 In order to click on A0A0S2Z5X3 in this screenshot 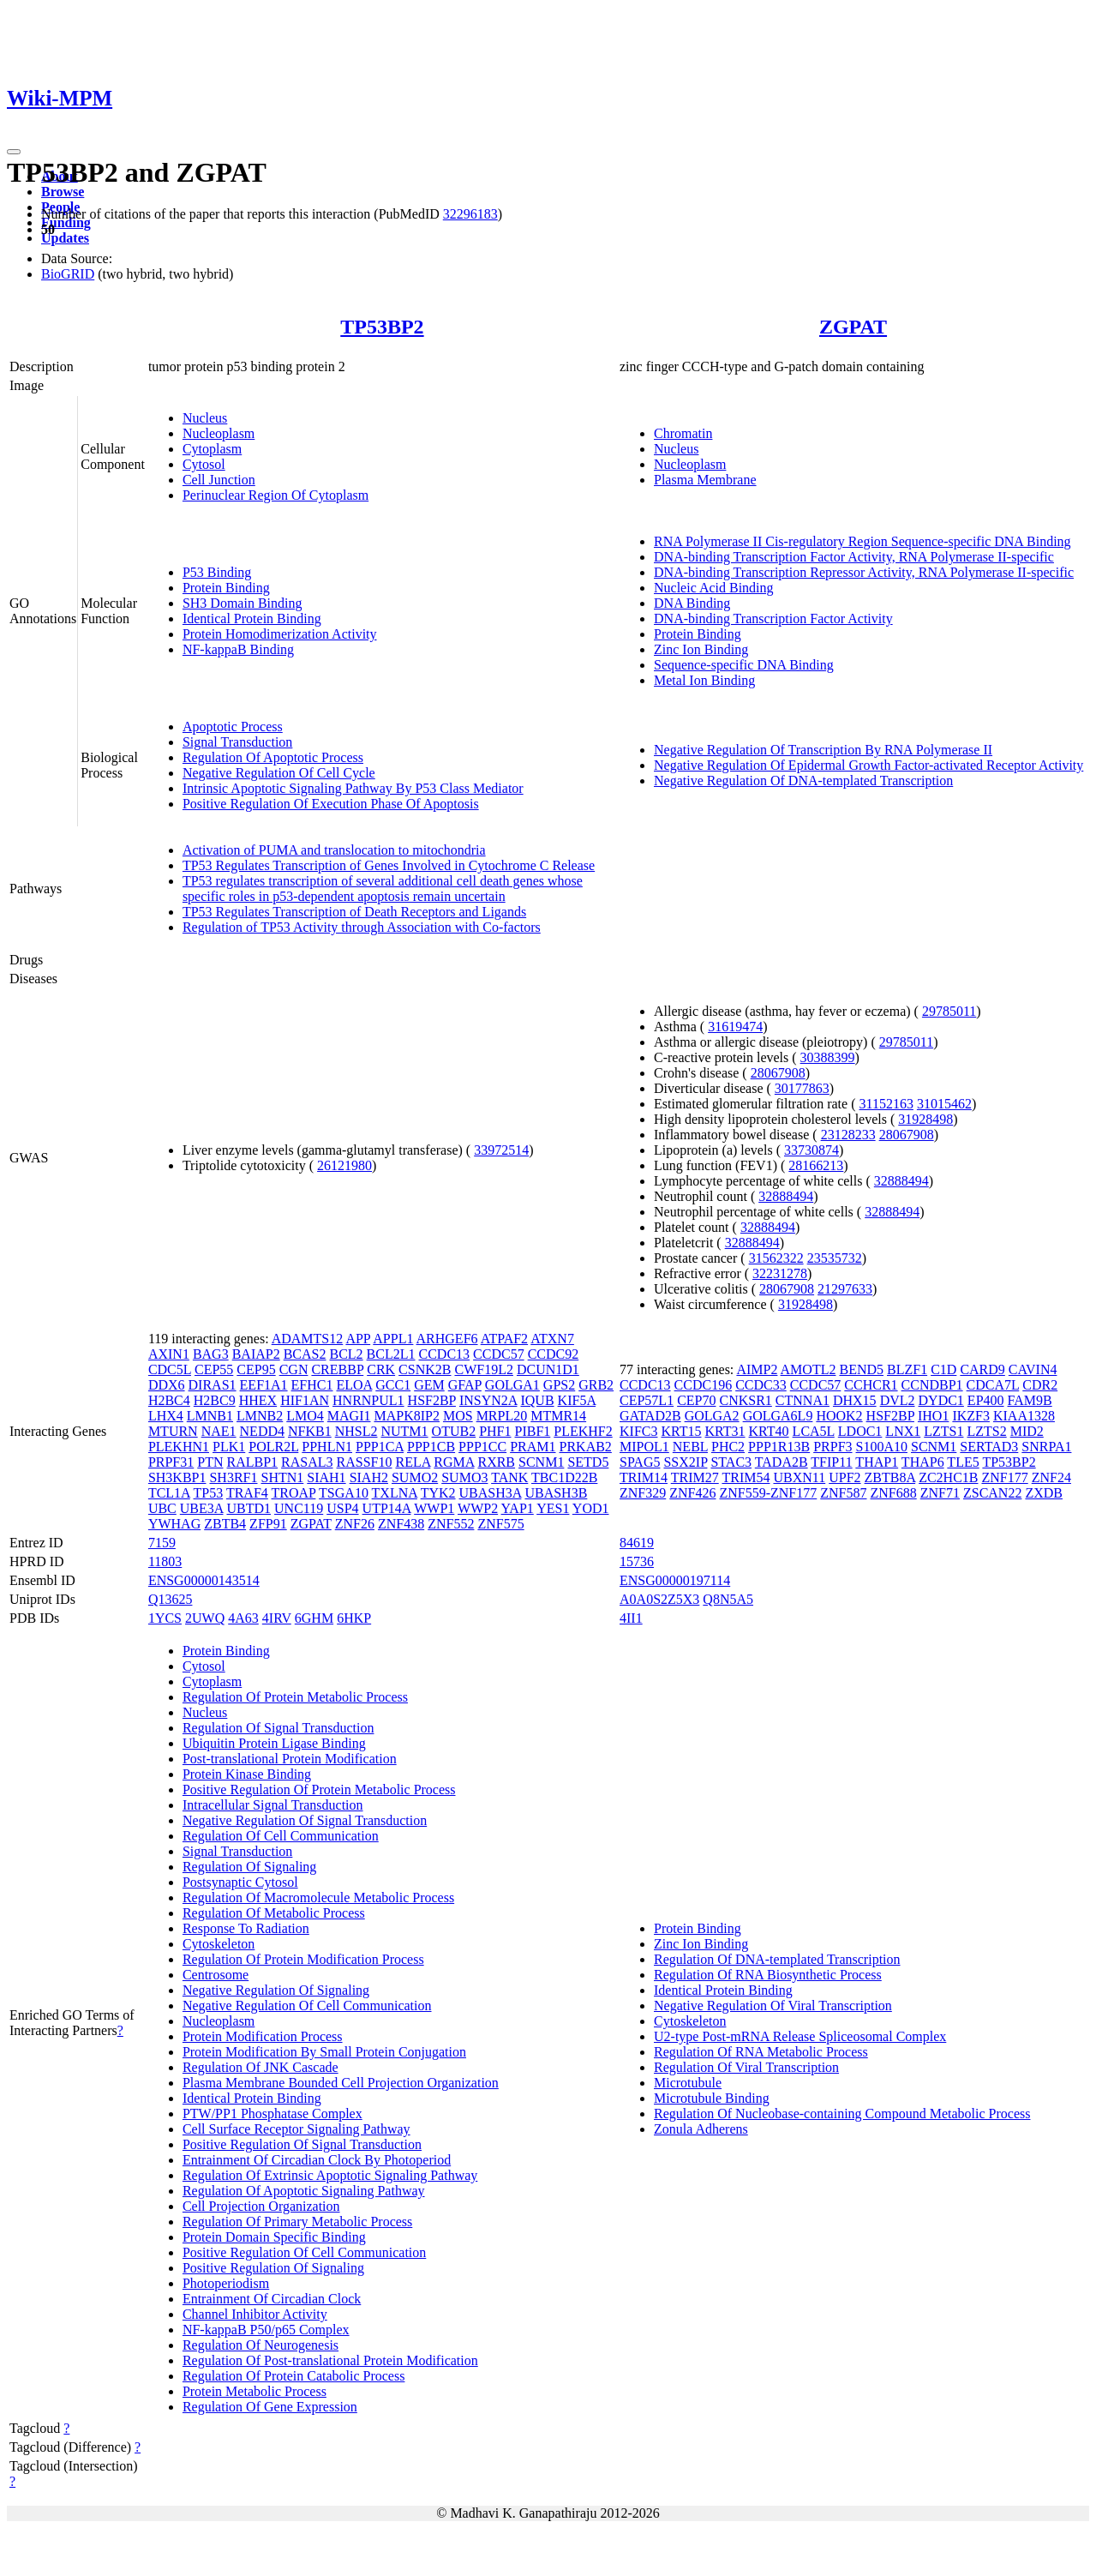, I will do `click(659, 1599)`.